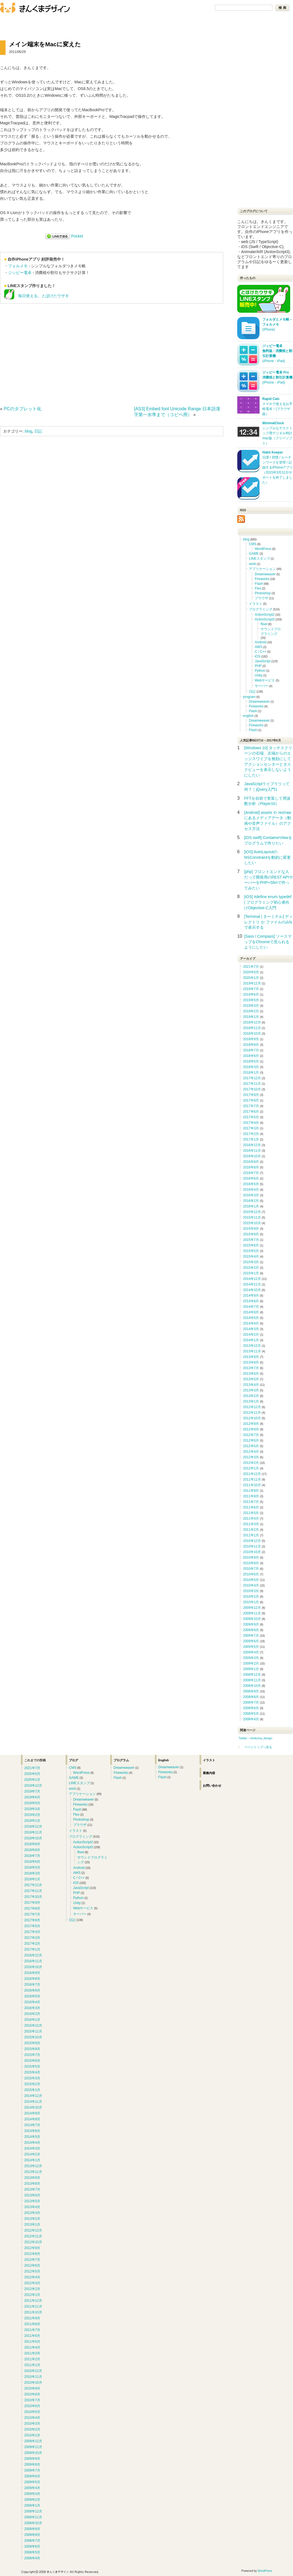  Describe the element at coordinates (260, 652) in the screenshot. I see `C / C++` at that location.